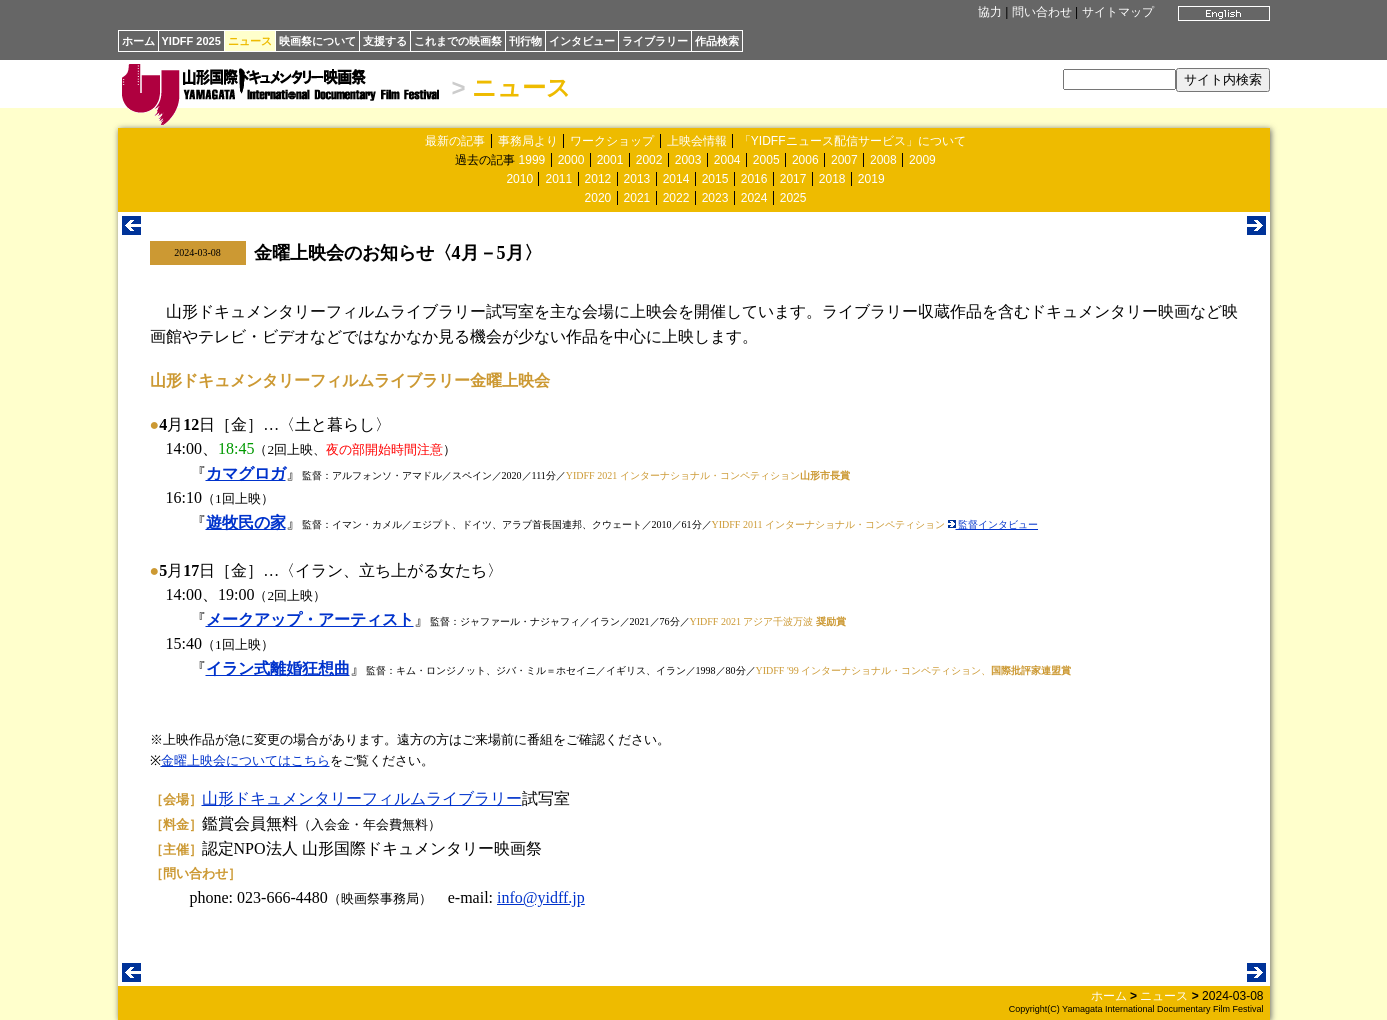 The height and width of the screenshot is (1020, 1387). What do you see at coordinates (993, 524) in the screenshot?
I see `監督インタビュー` at bounding box center [993, 524].